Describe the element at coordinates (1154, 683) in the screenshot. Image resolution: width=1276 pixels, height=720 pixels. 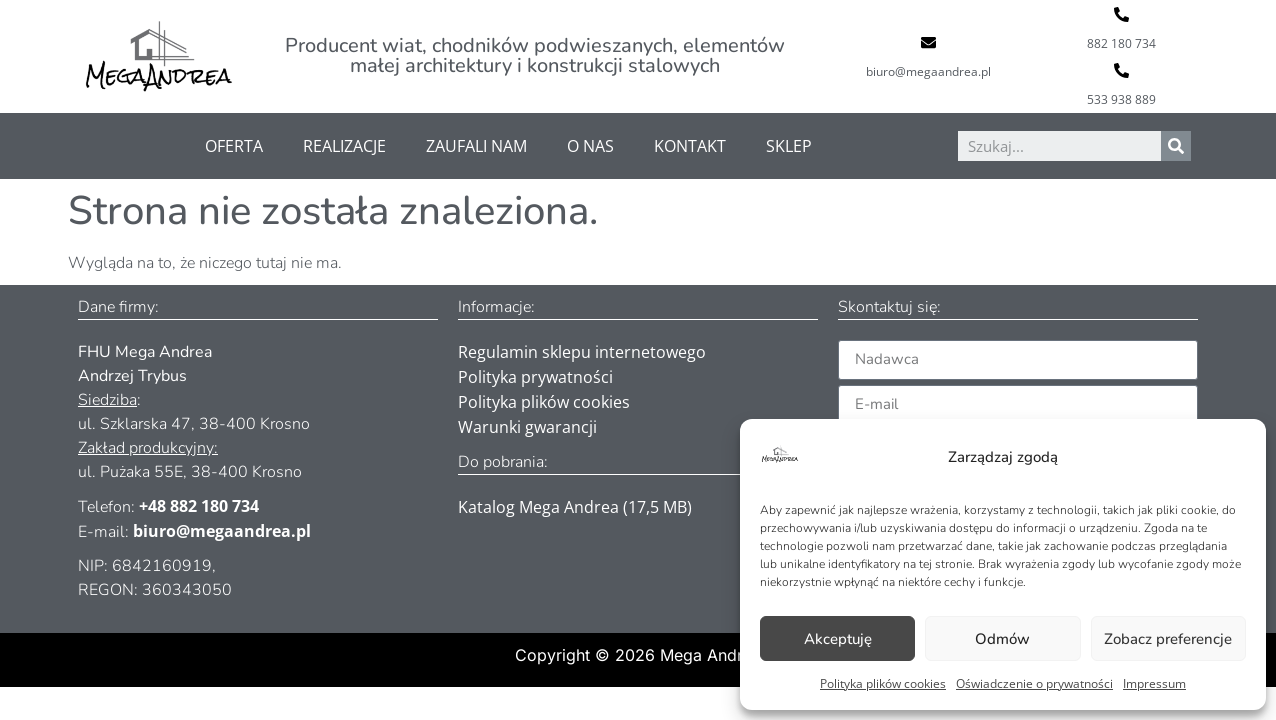
I see `Impressum` at that location.